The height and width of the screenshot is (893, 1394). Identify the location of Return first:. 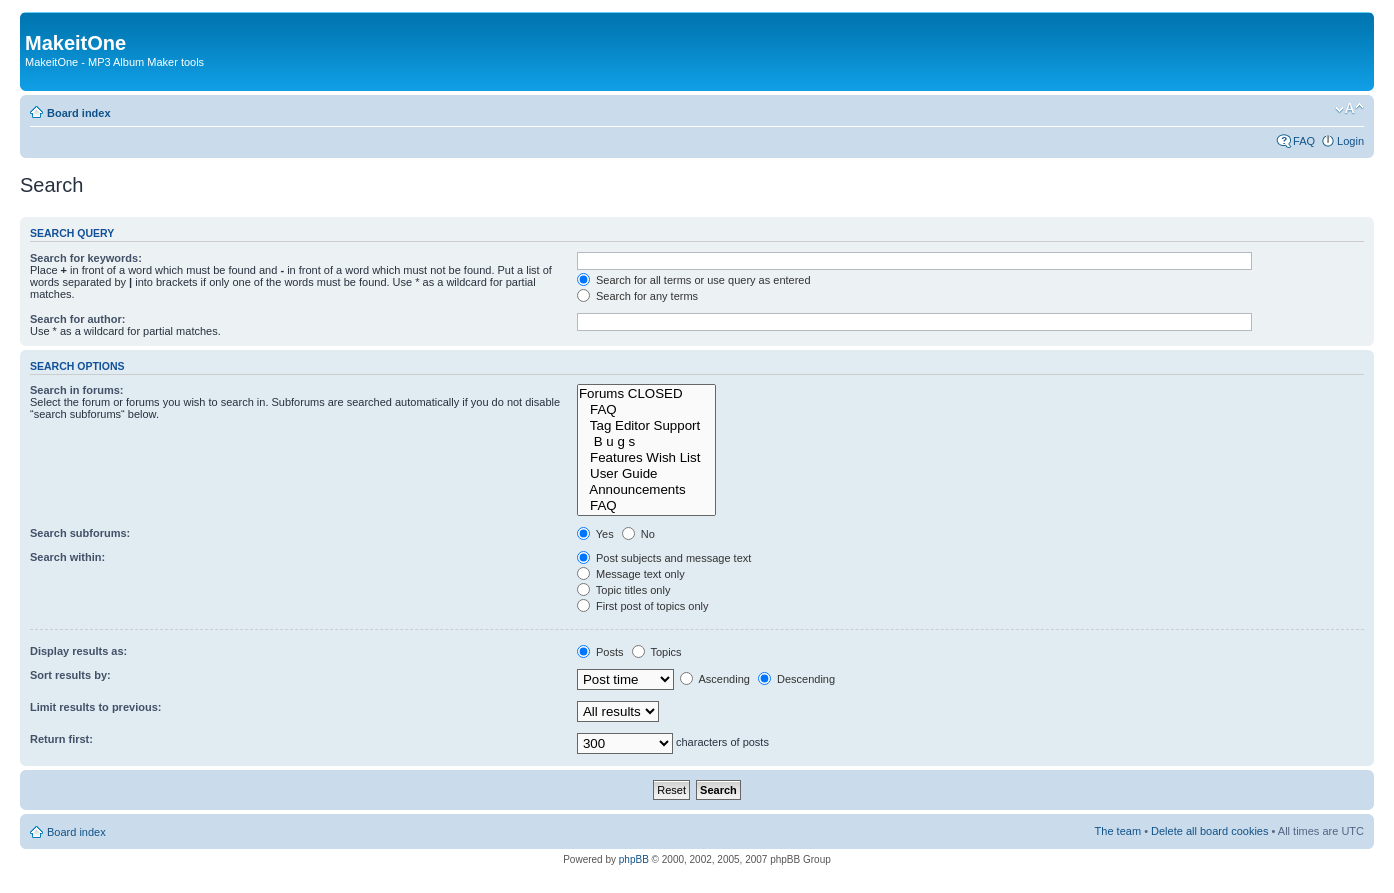
(61, 739).